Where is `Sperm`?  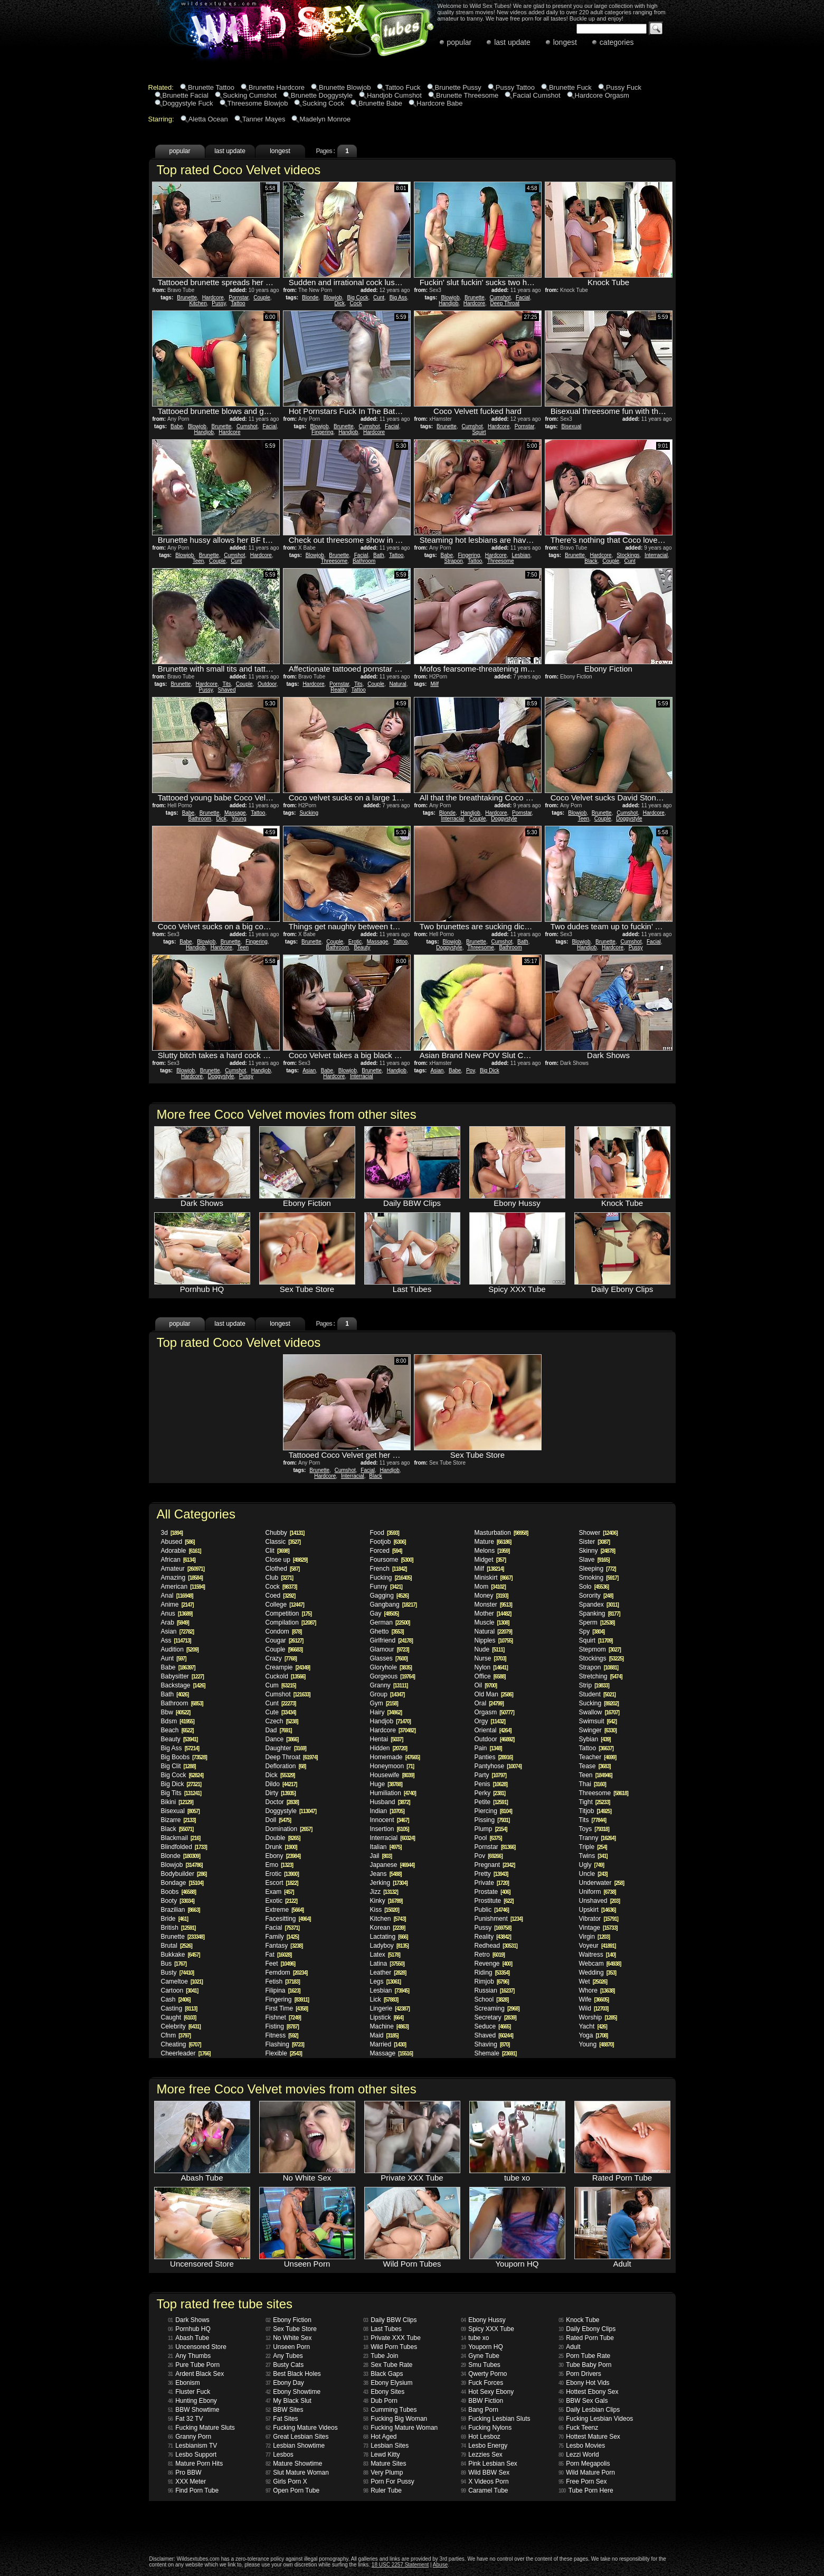
Sperm is located at coordinates (597, 1622).